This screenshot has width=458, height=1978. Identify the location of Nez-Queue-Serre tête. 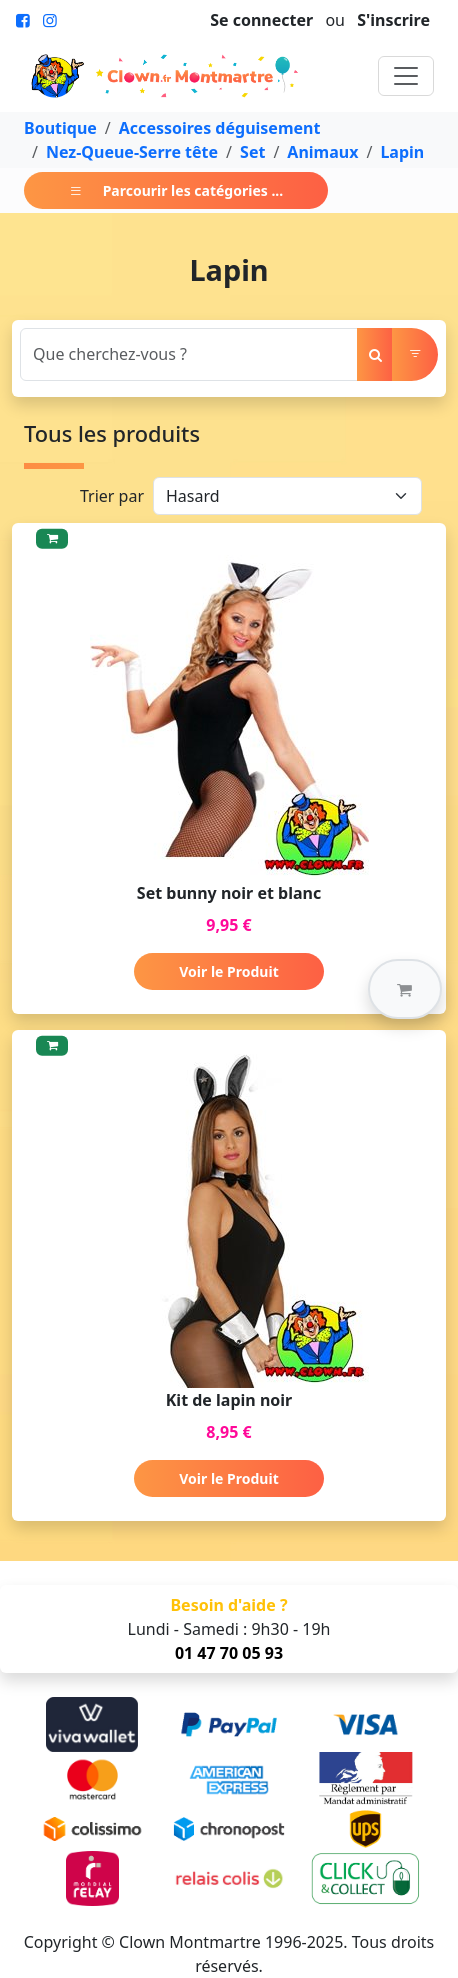
(132, 152).